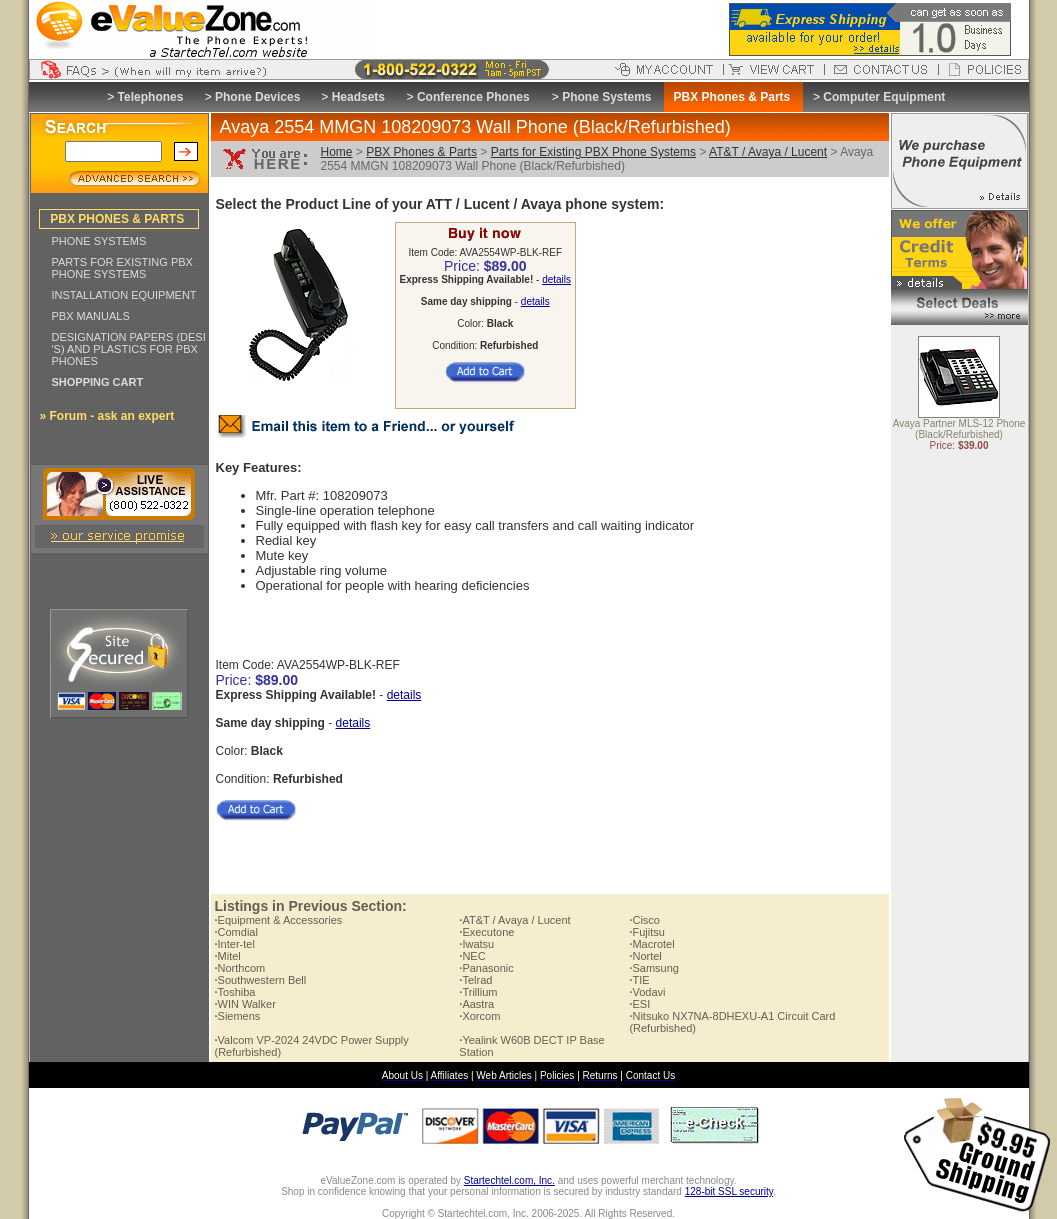  Describe the element at coordinates (236, 932) in the screenshot. I see `Comdial` at that location.